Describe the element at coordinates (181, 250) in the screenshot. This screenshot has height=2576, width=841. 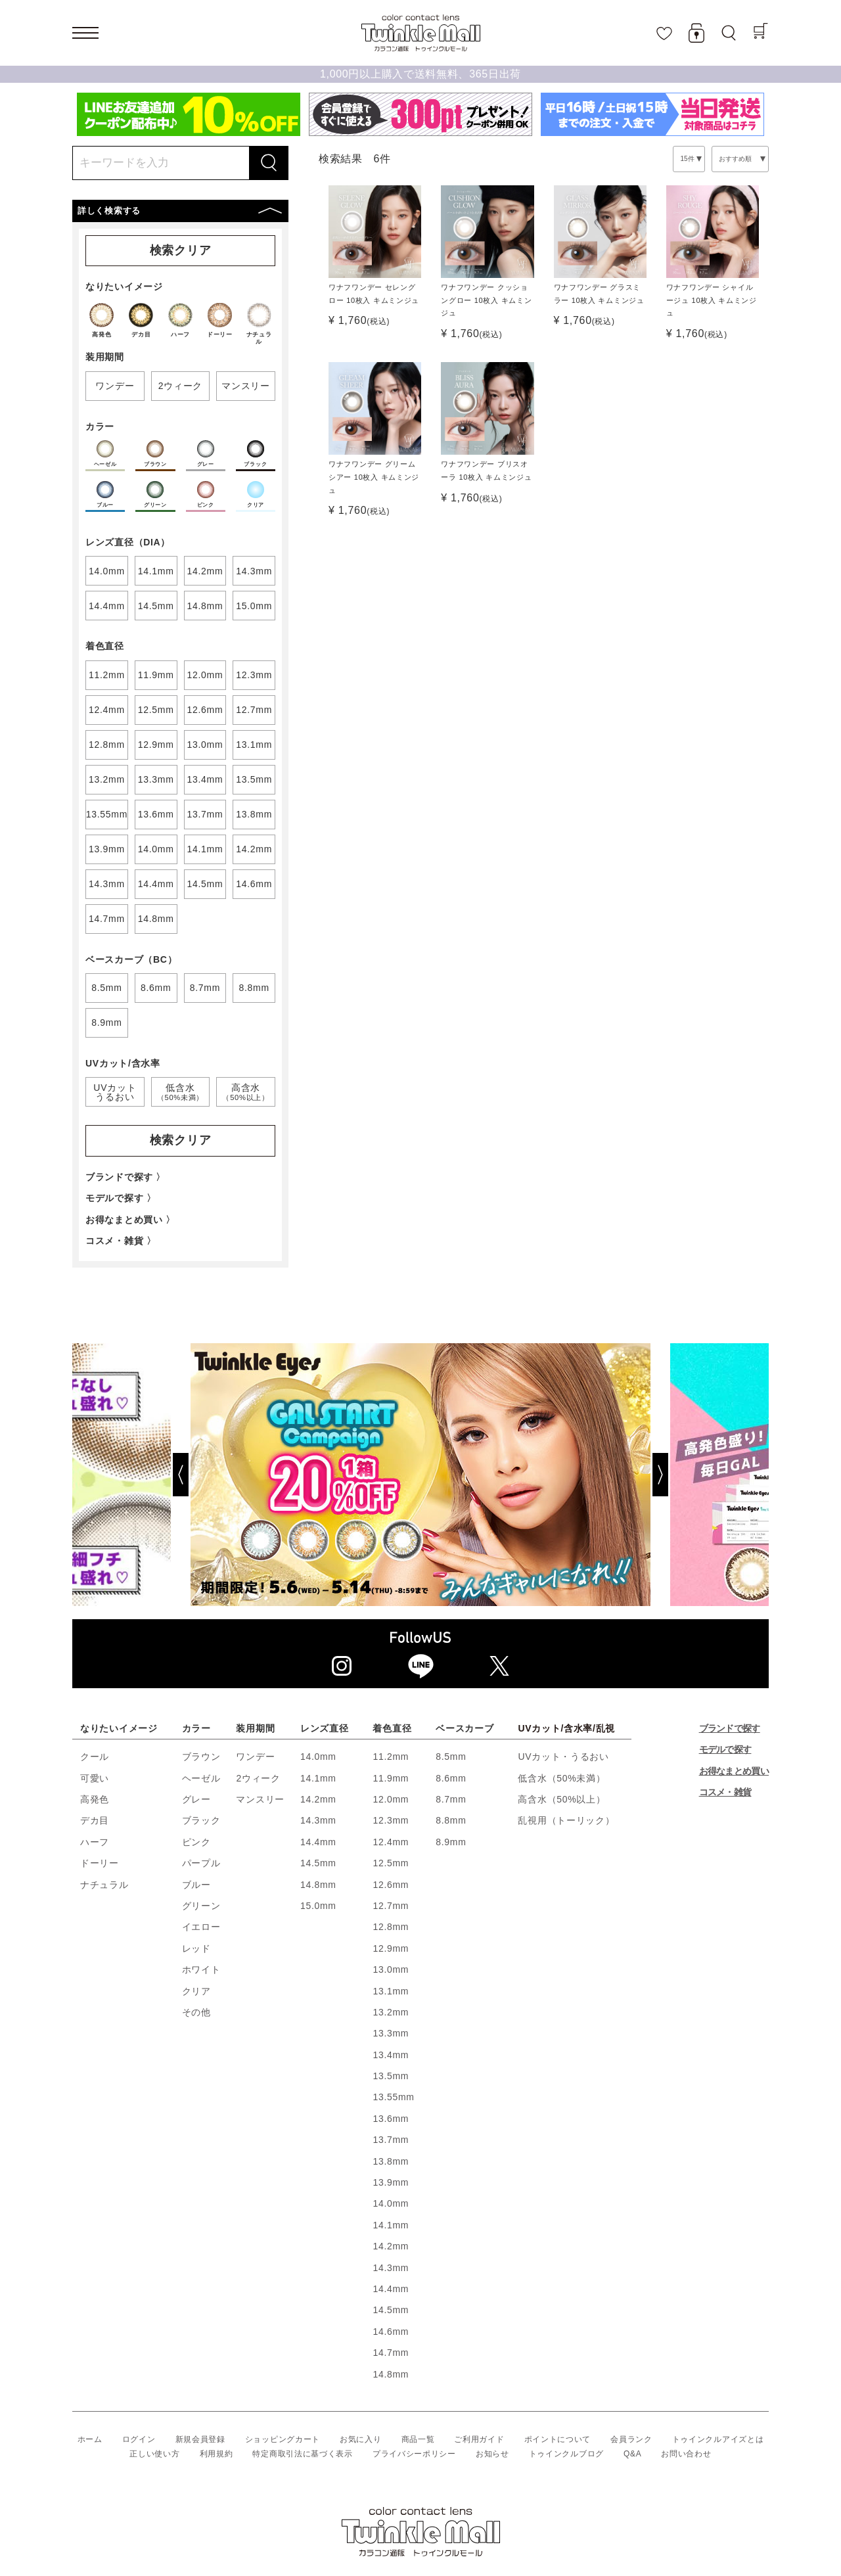
I see `検索クリア` at that location.